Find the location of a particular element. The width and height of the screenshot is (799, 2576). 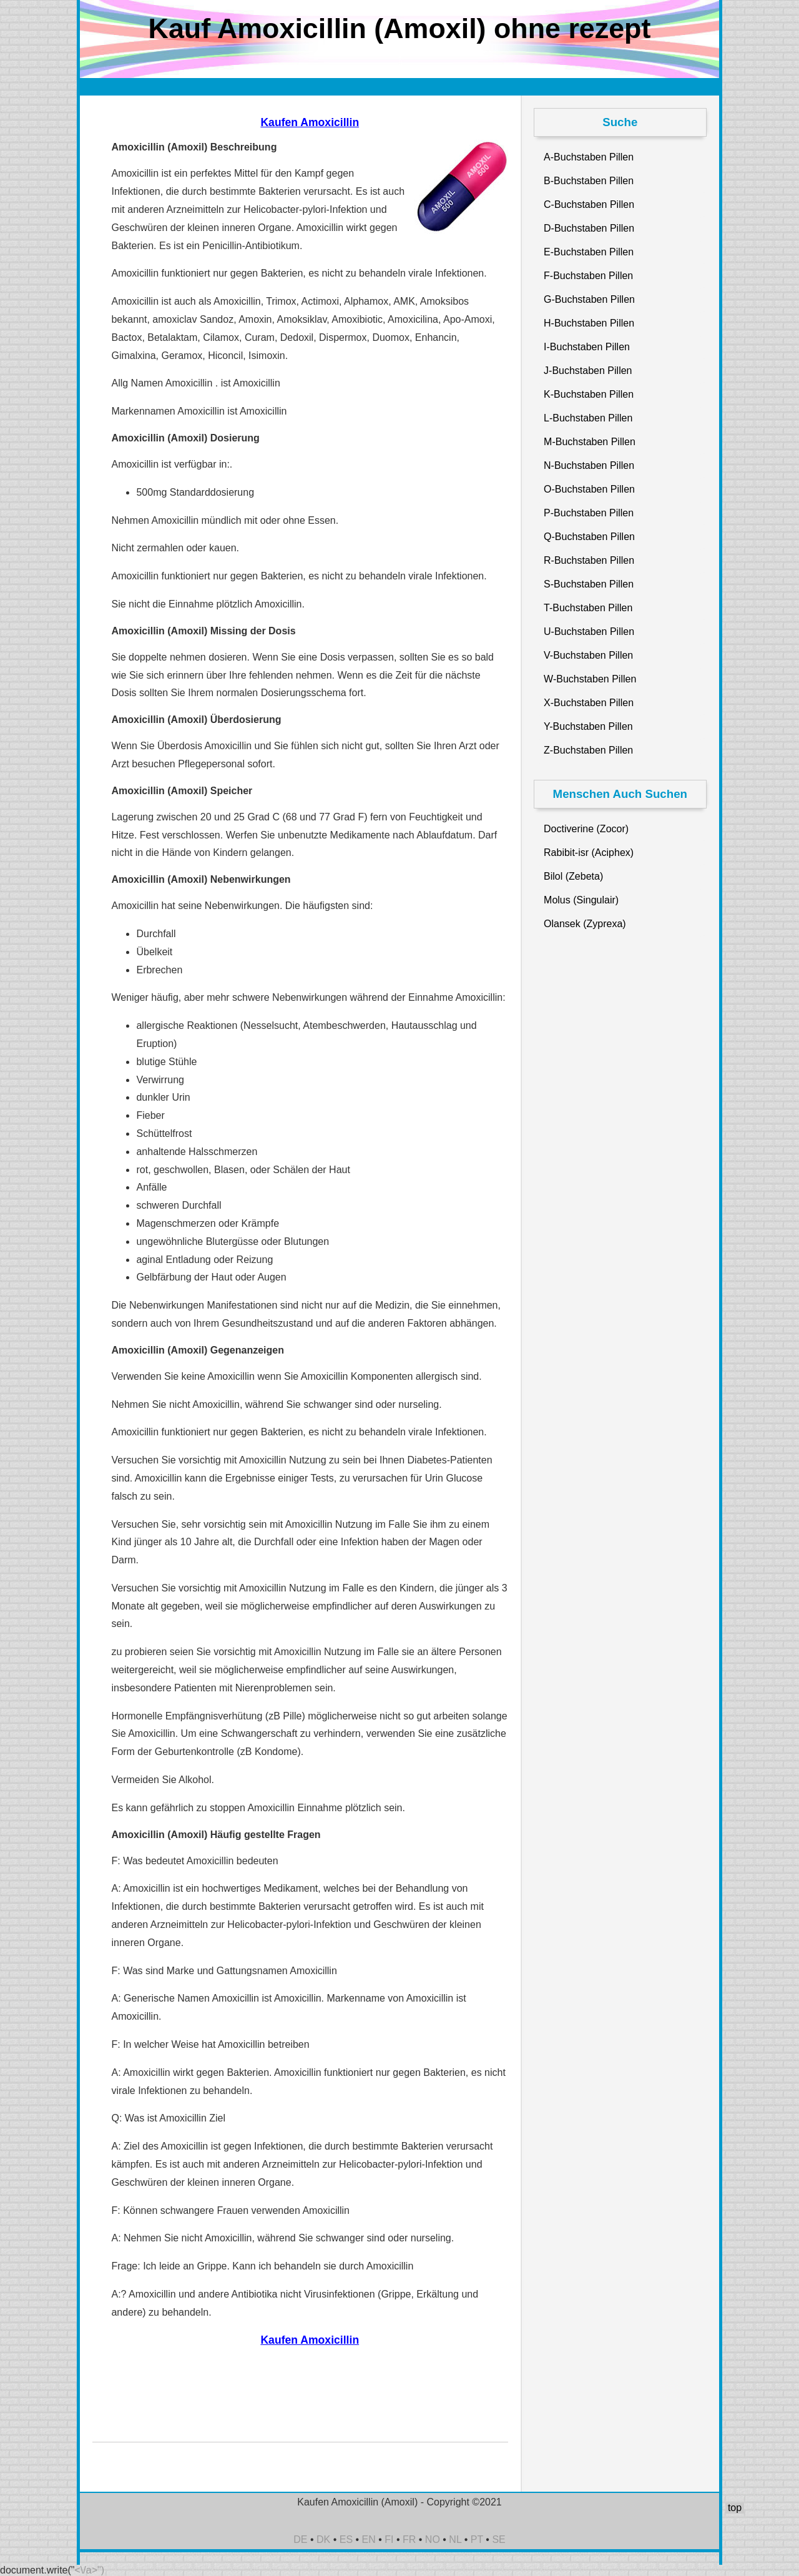

SE is located at coordinates (498, 2539).